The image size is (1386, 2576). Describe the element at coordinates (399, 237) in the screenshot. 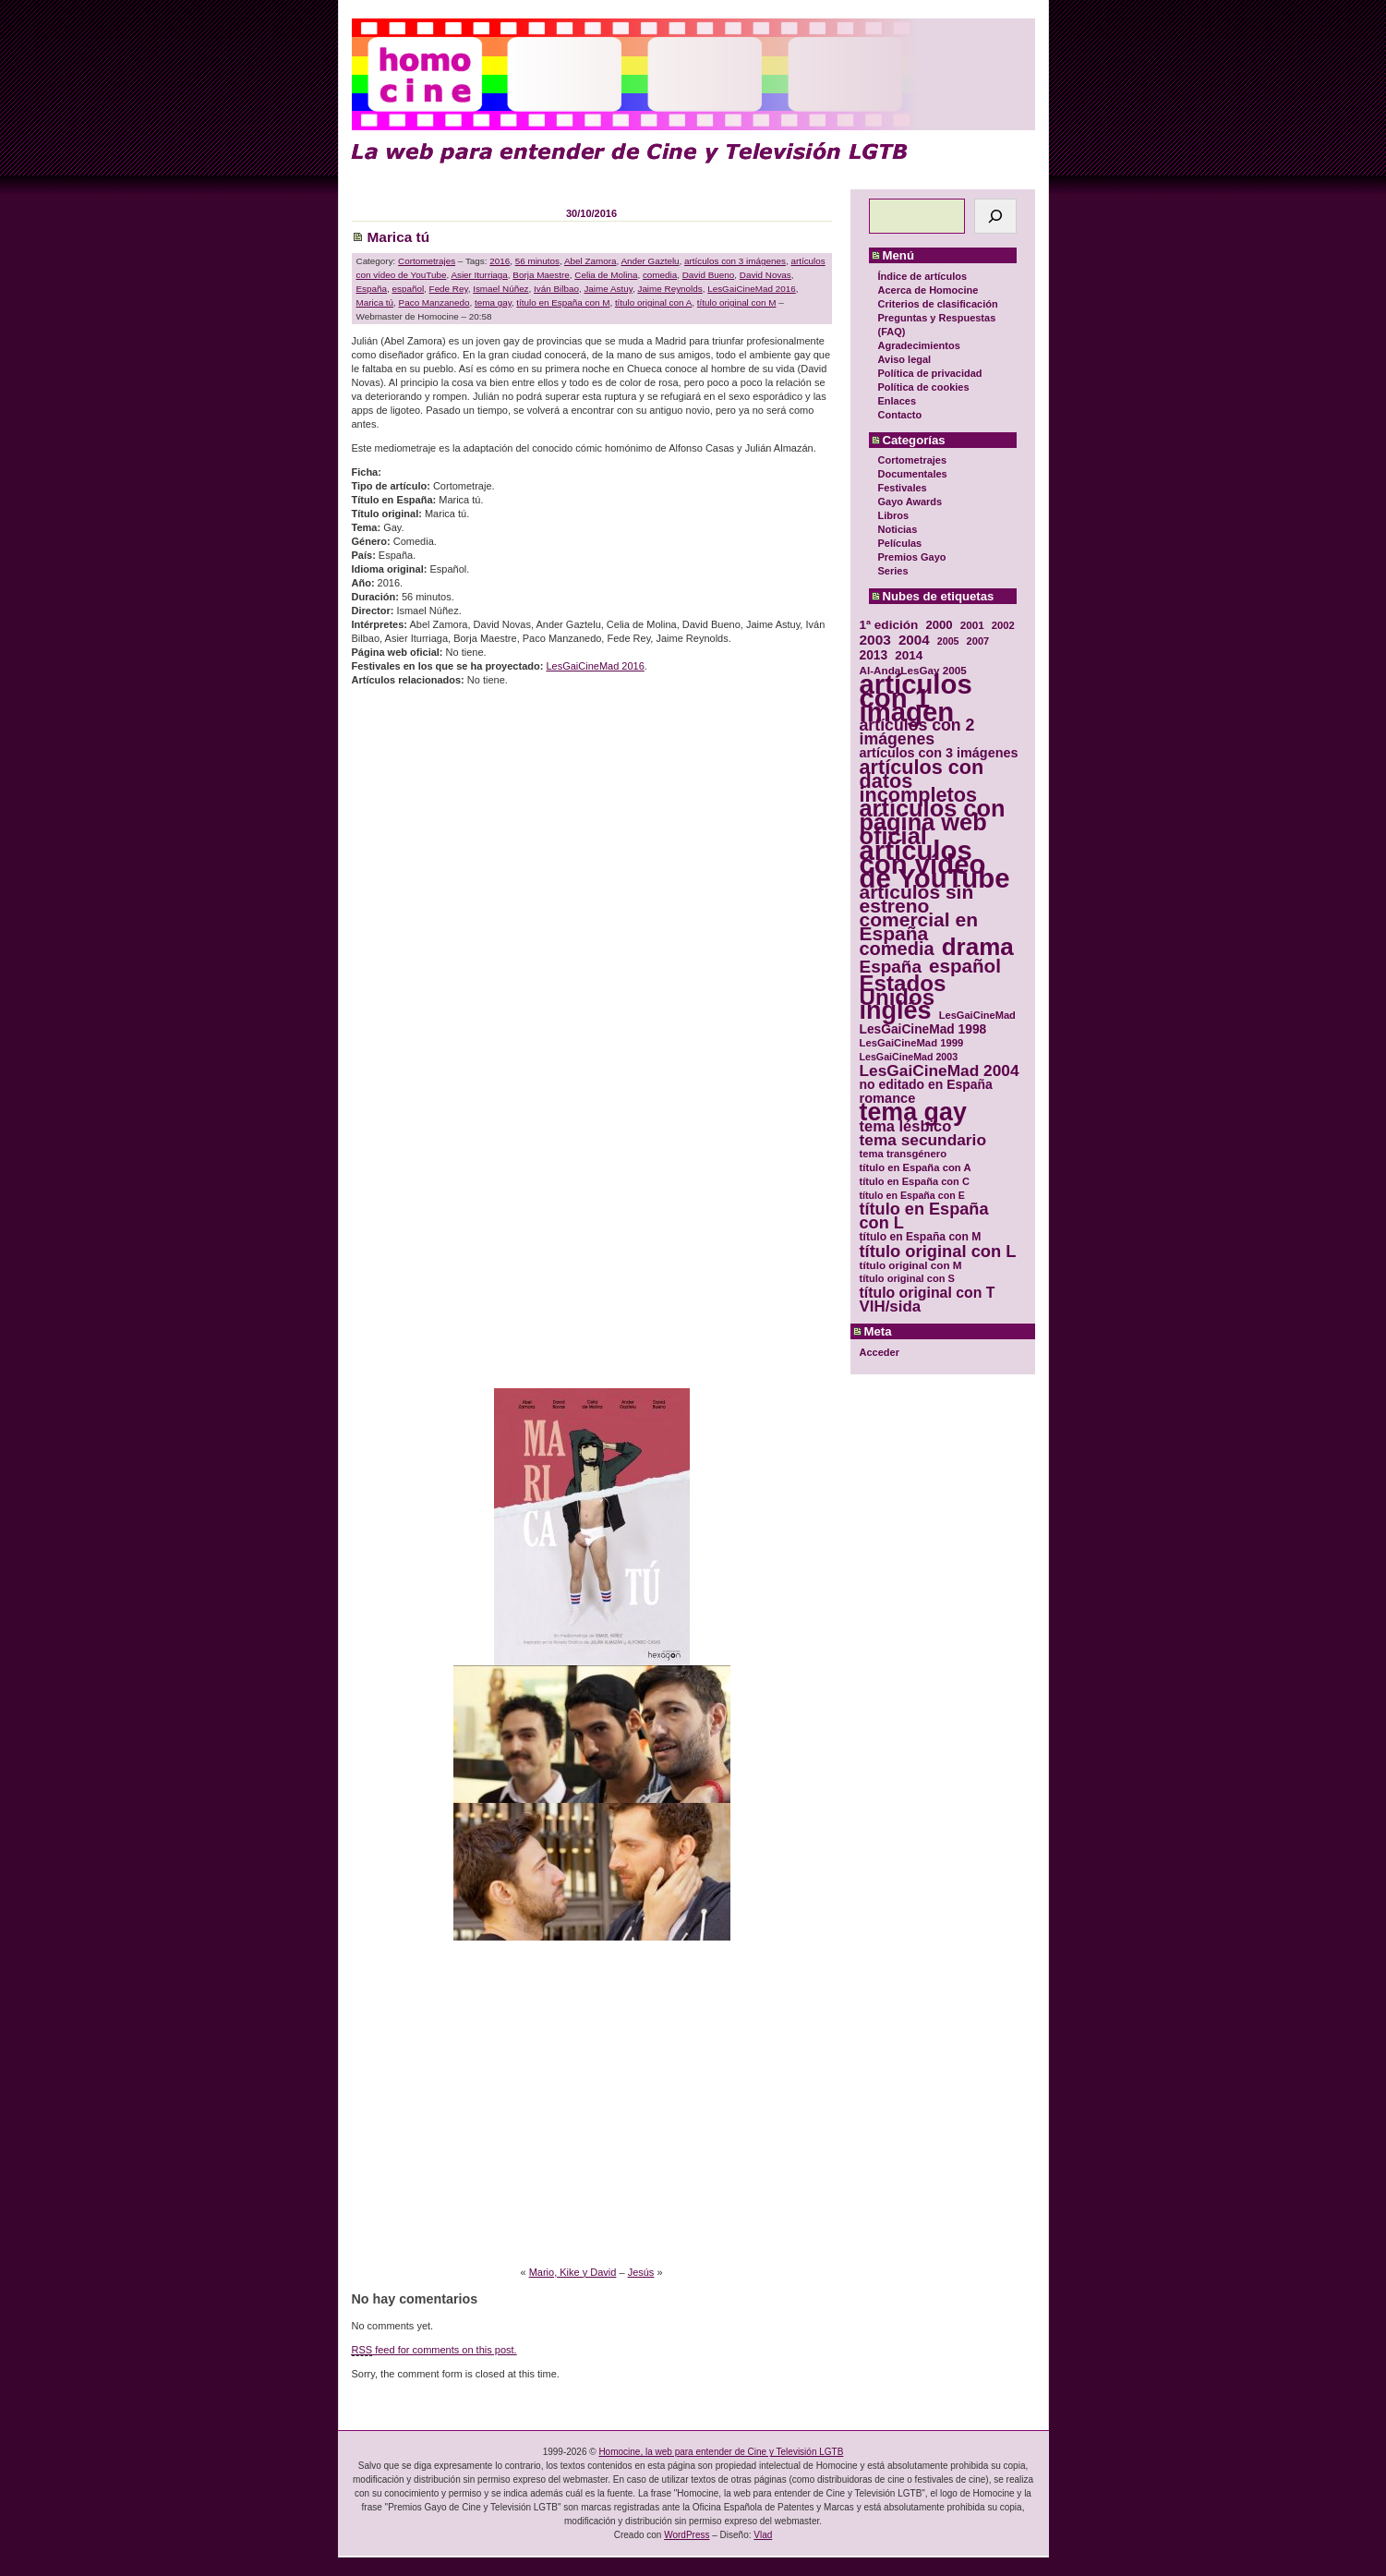

I see `Marica tú` at that location.